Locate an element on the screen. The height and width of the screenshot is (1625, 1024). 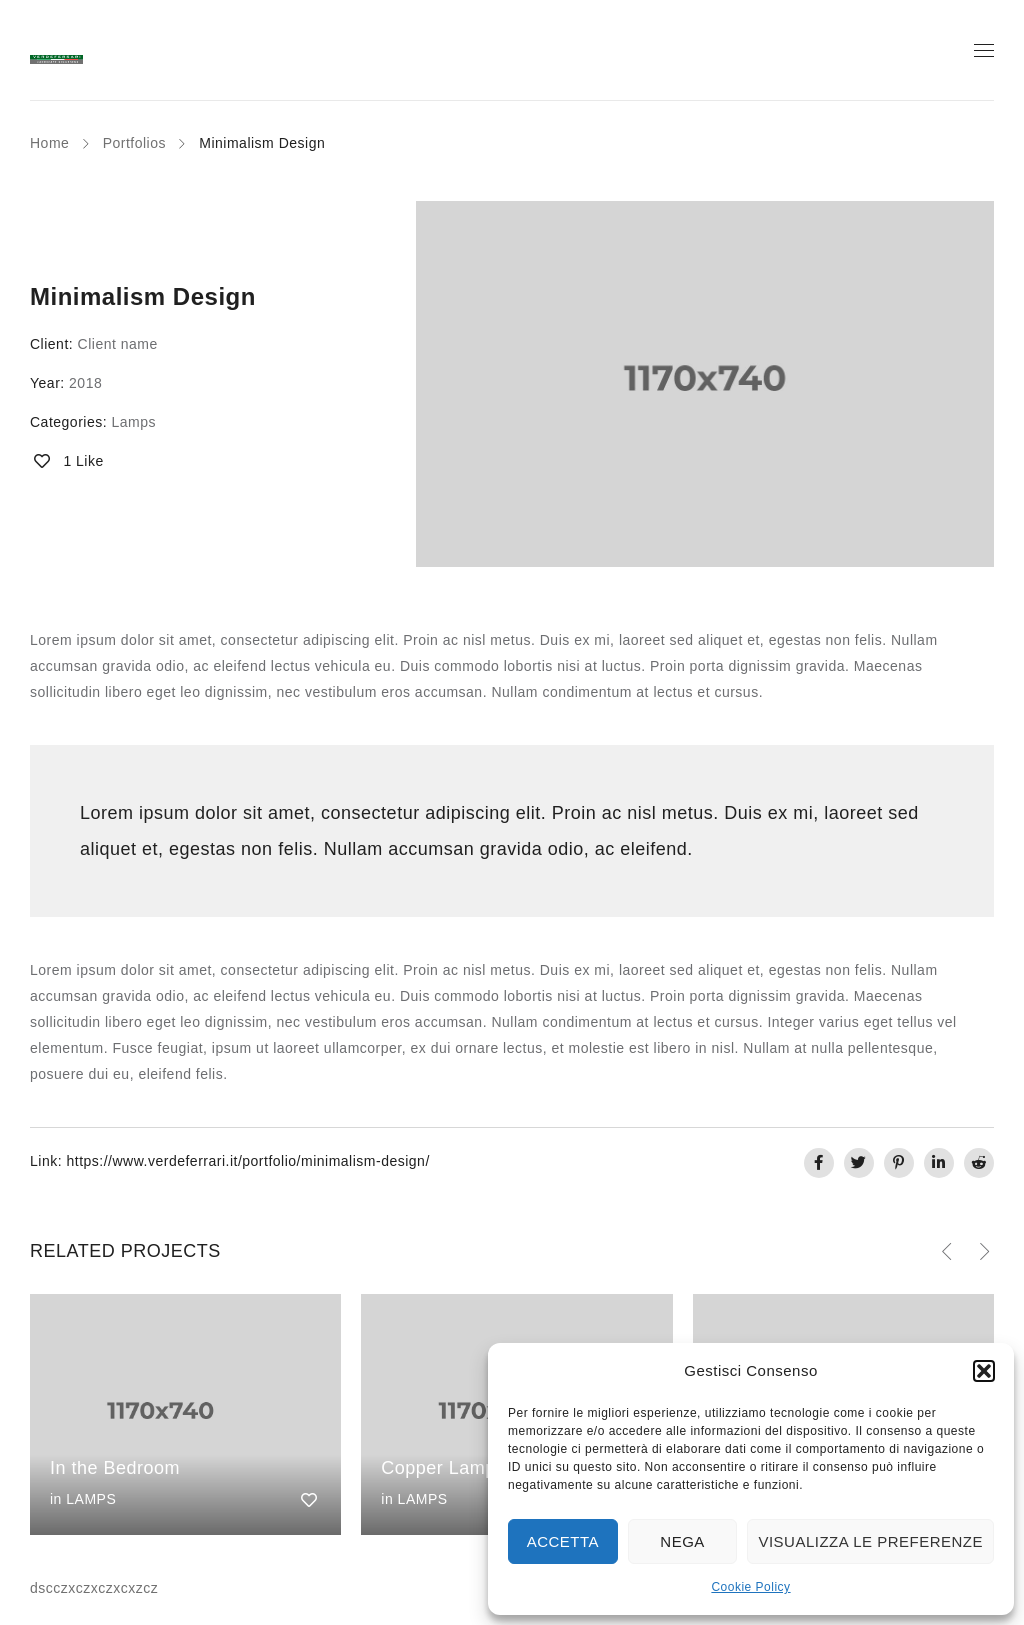
Nega is located at coordinates (682, 1541).